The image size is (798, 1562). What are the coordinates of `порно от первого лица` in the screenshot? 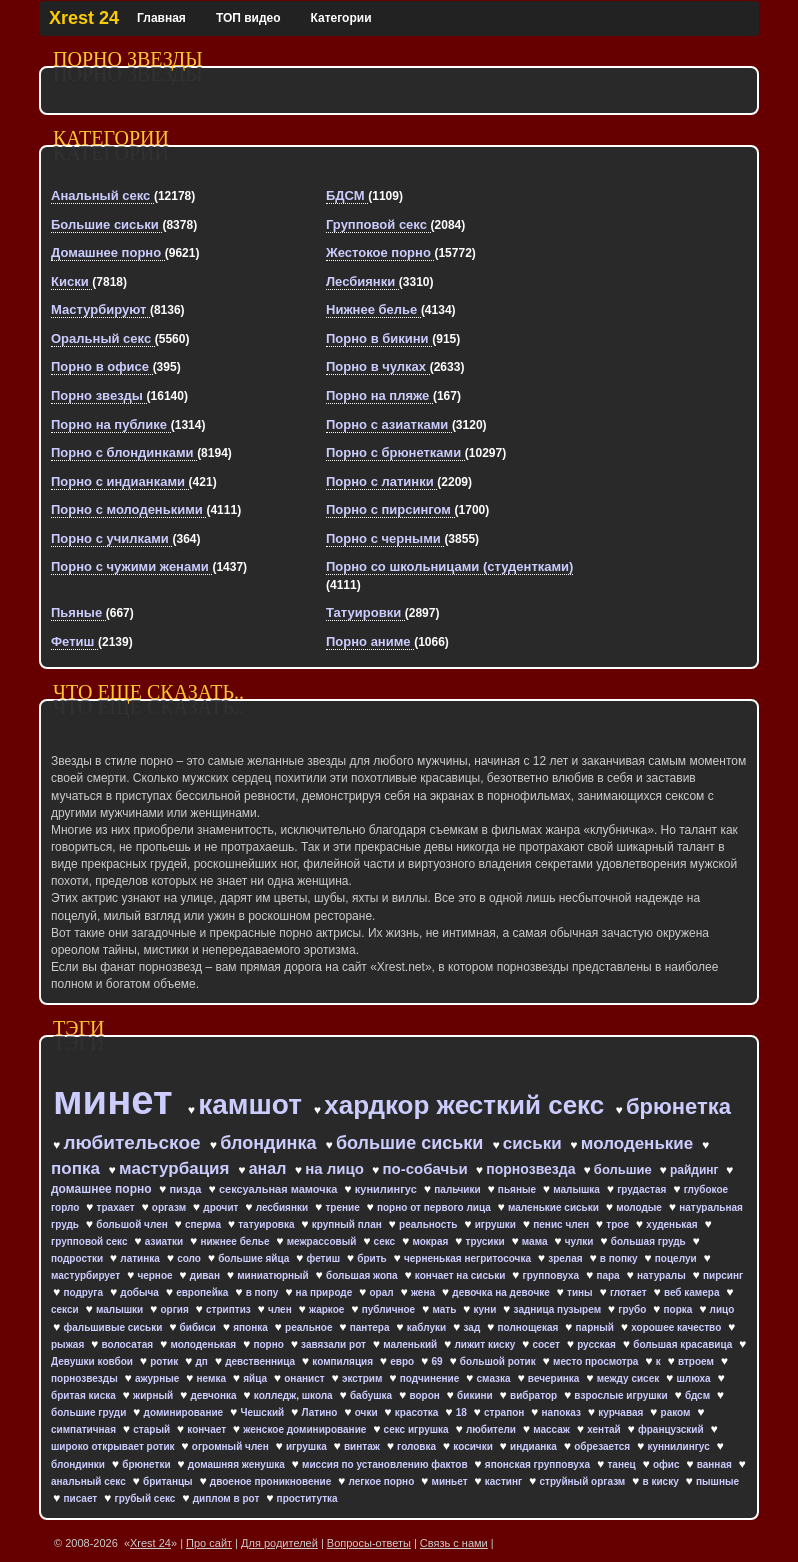 It's located at (435, 1207).